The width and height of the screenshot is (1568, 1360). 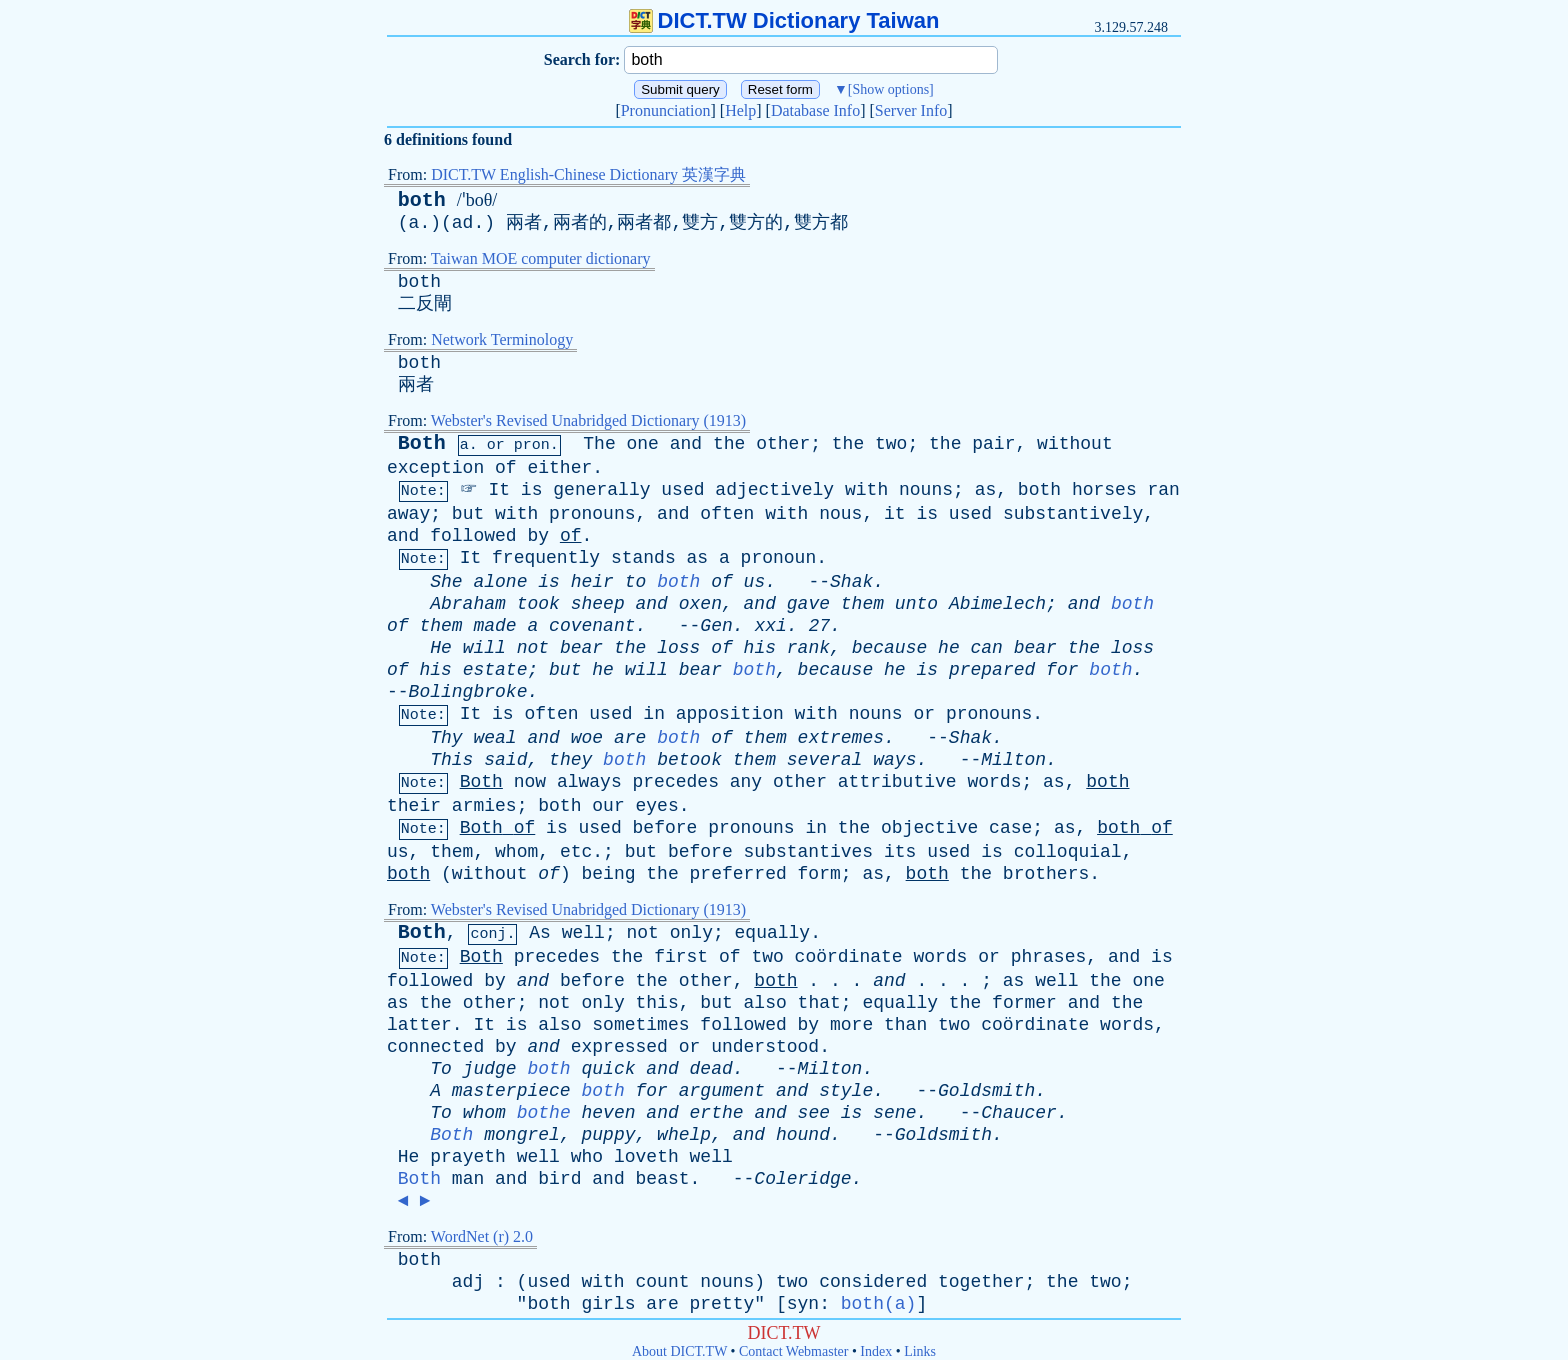 What do you see at coordinates (730, 714) in the screenshot?
I see `apposition` at bounding box center [730, 714].